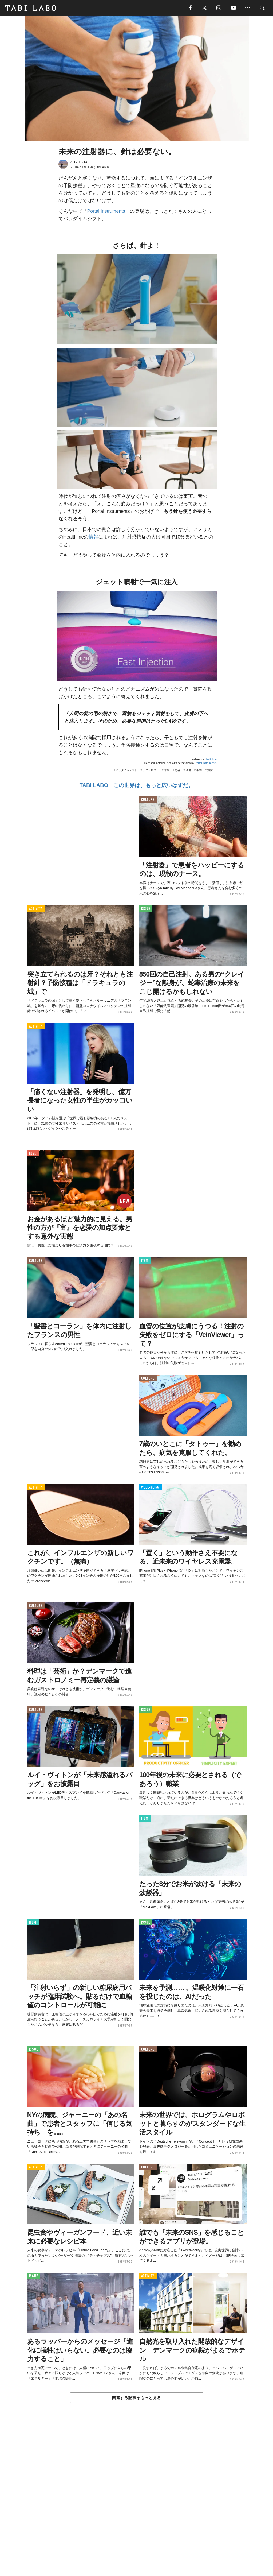 This screenshot has height=2576, width=273. I want to click on CULTURE, so click(148, 800).